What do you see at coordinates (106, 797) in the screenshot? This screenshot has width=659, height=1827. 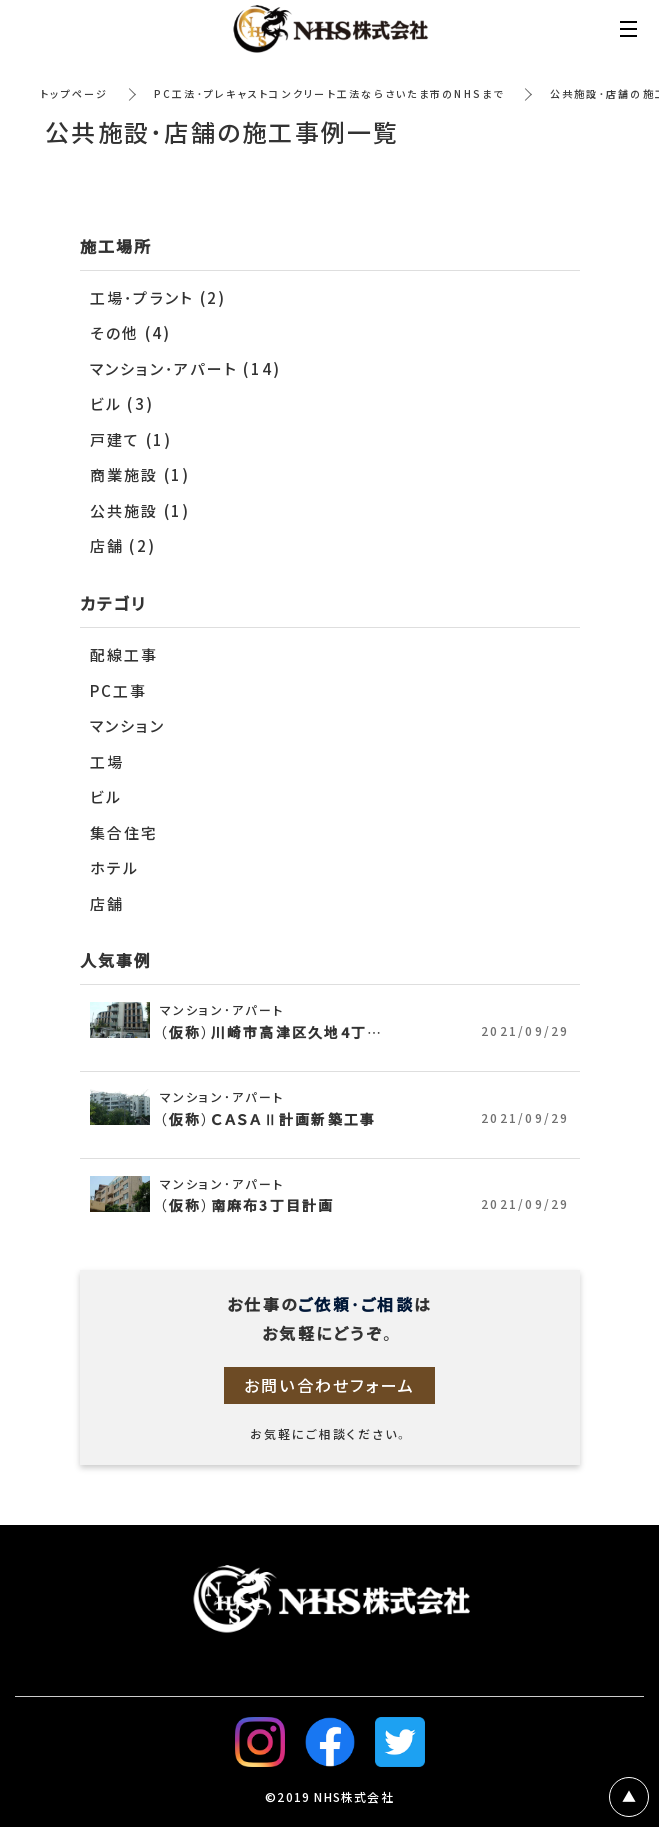 I see `ビル` at bounding box center [106, 797].